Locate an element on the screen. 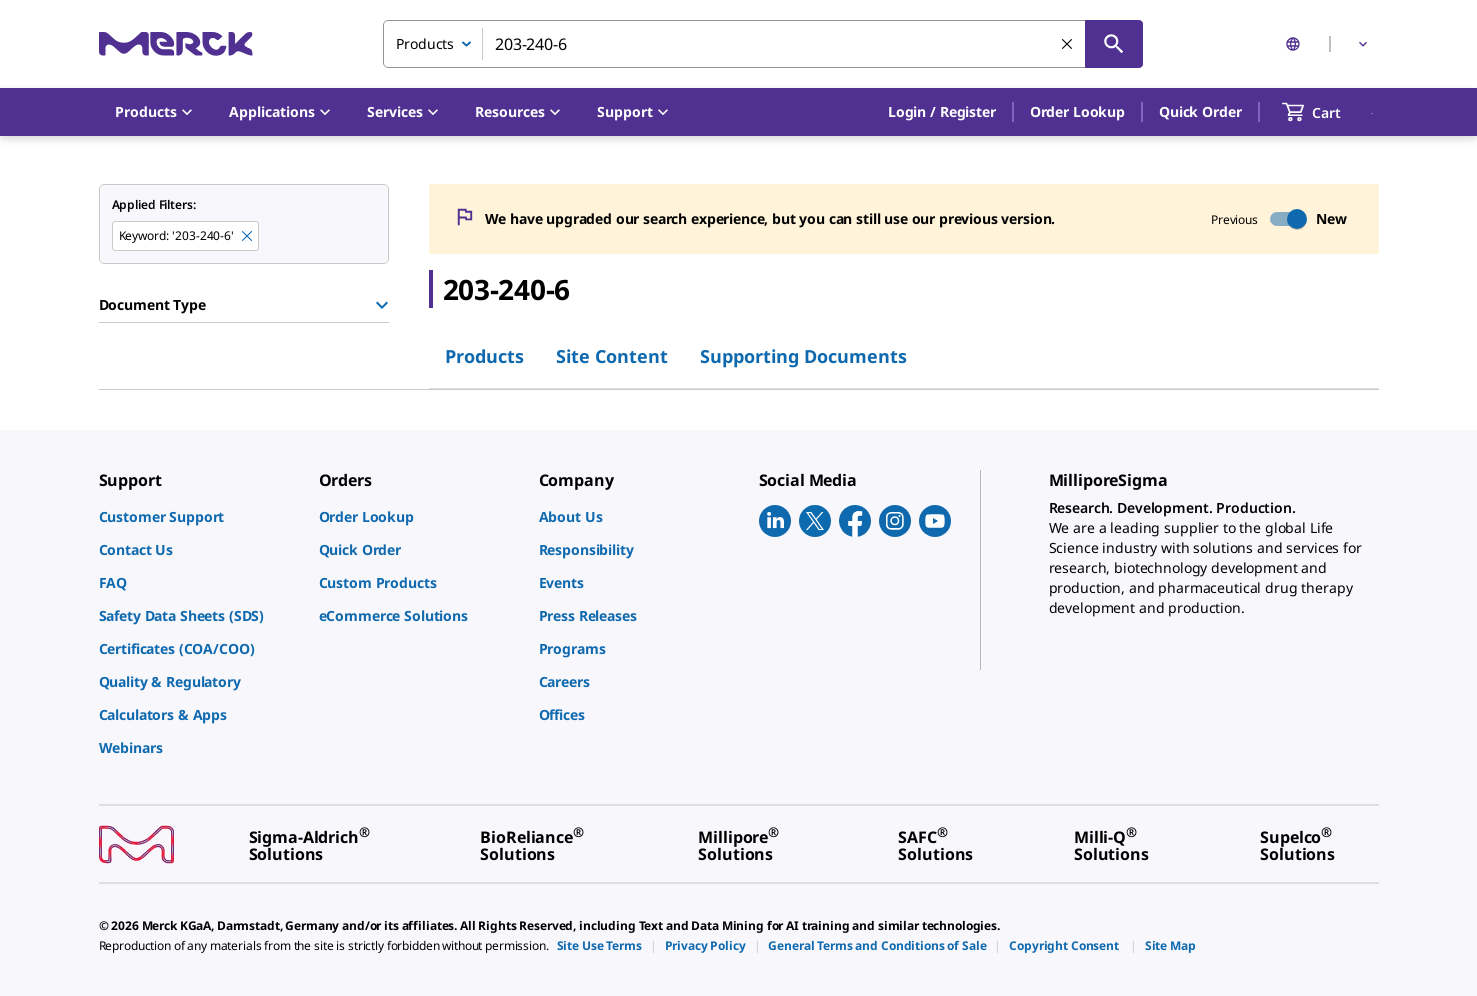 The height and width of the screenshot is (996, 1477). Products [tab] is located at coordinates (484, 356).